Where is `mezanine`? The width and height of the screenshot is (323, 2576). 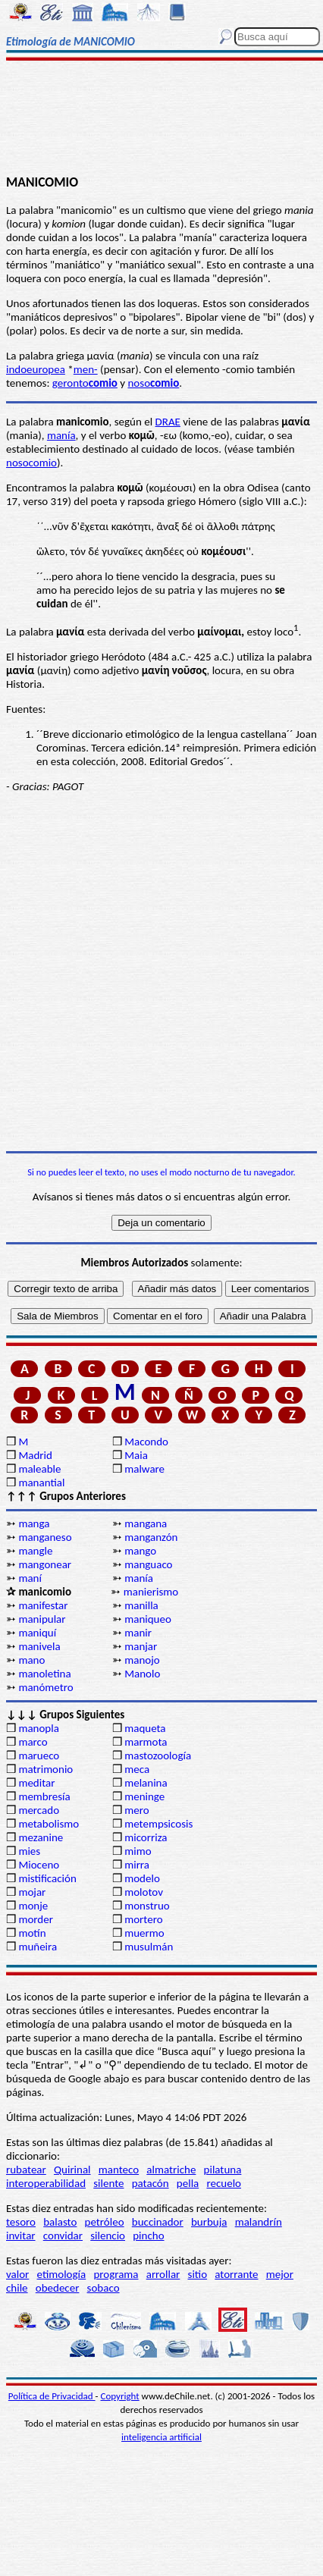
mezanine is located at coordinates (40, 1837).